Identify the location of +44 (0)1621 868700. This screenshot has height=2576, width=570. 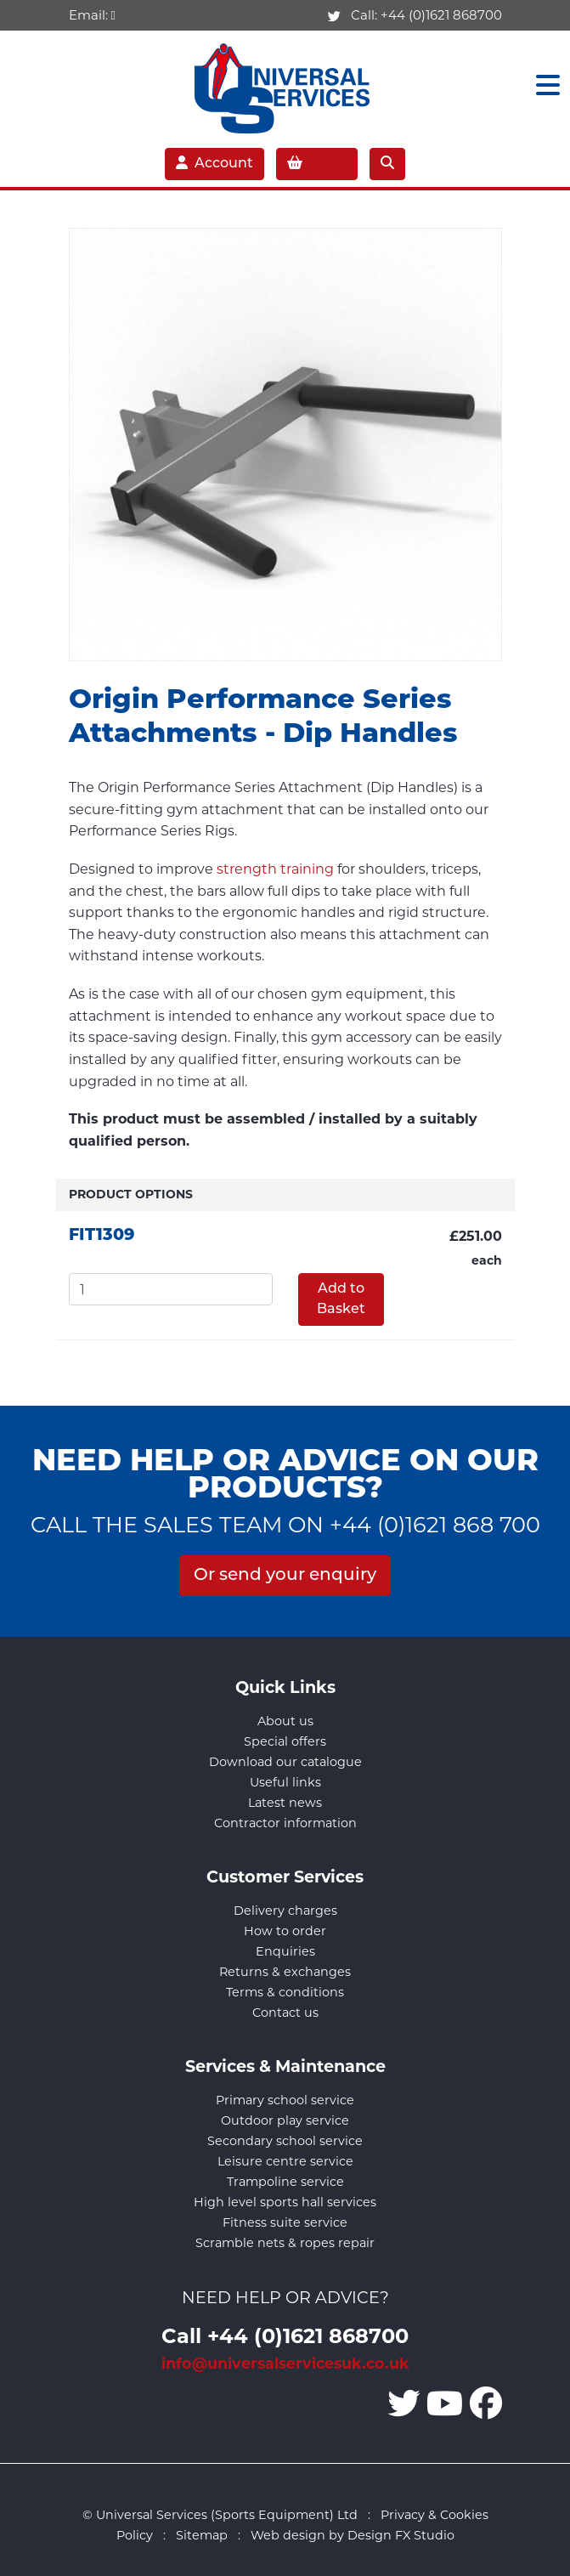
(441, 15).